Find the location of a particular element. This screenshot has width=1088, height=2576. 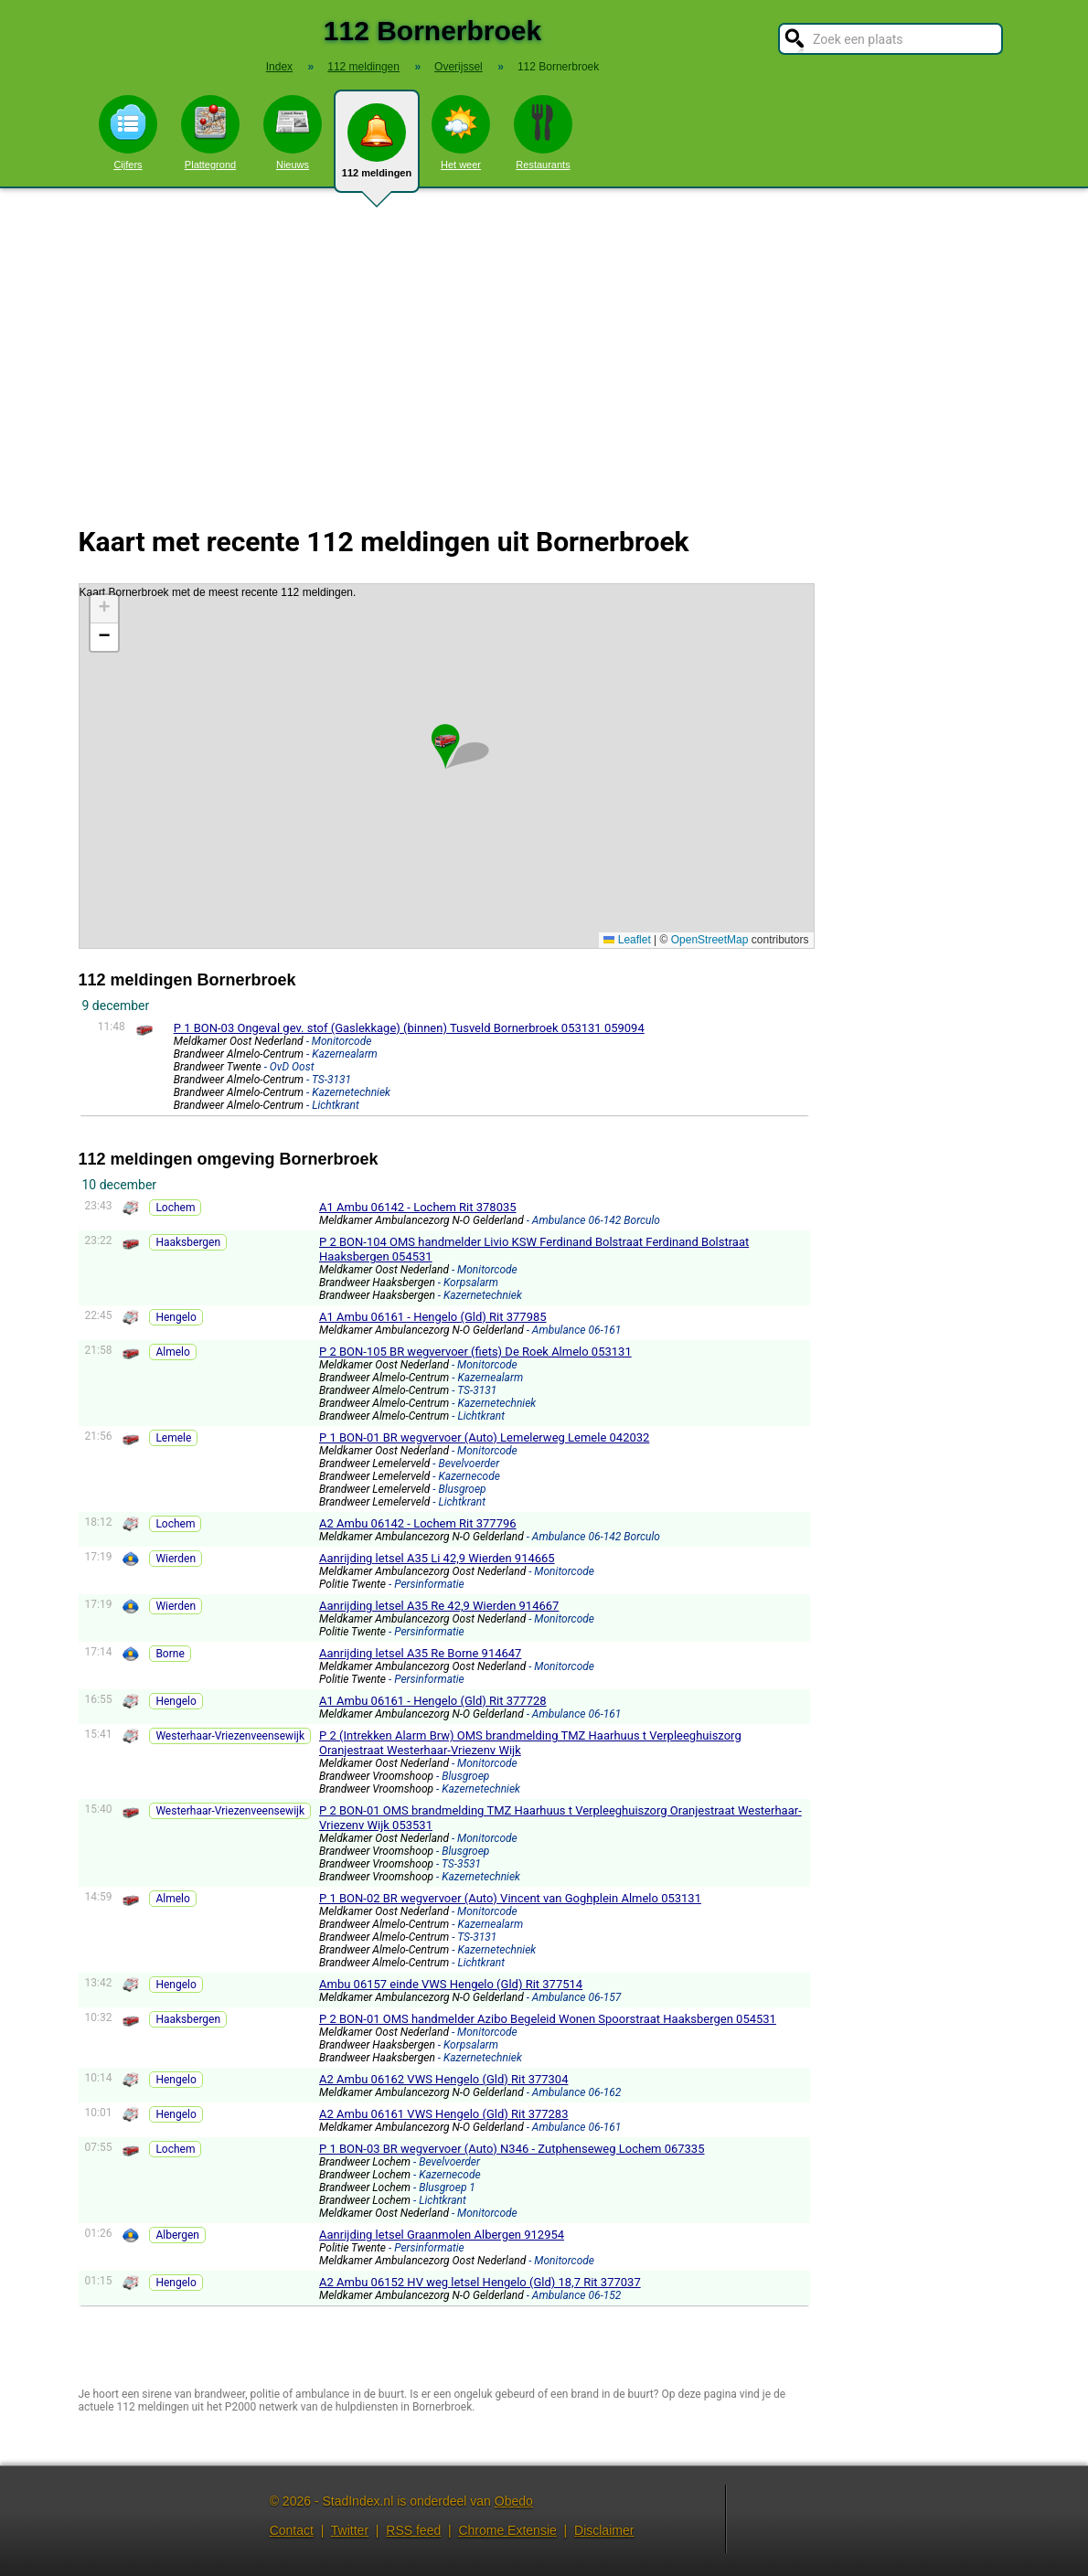

Haaksbergen is located at coordinates (187, 1242).